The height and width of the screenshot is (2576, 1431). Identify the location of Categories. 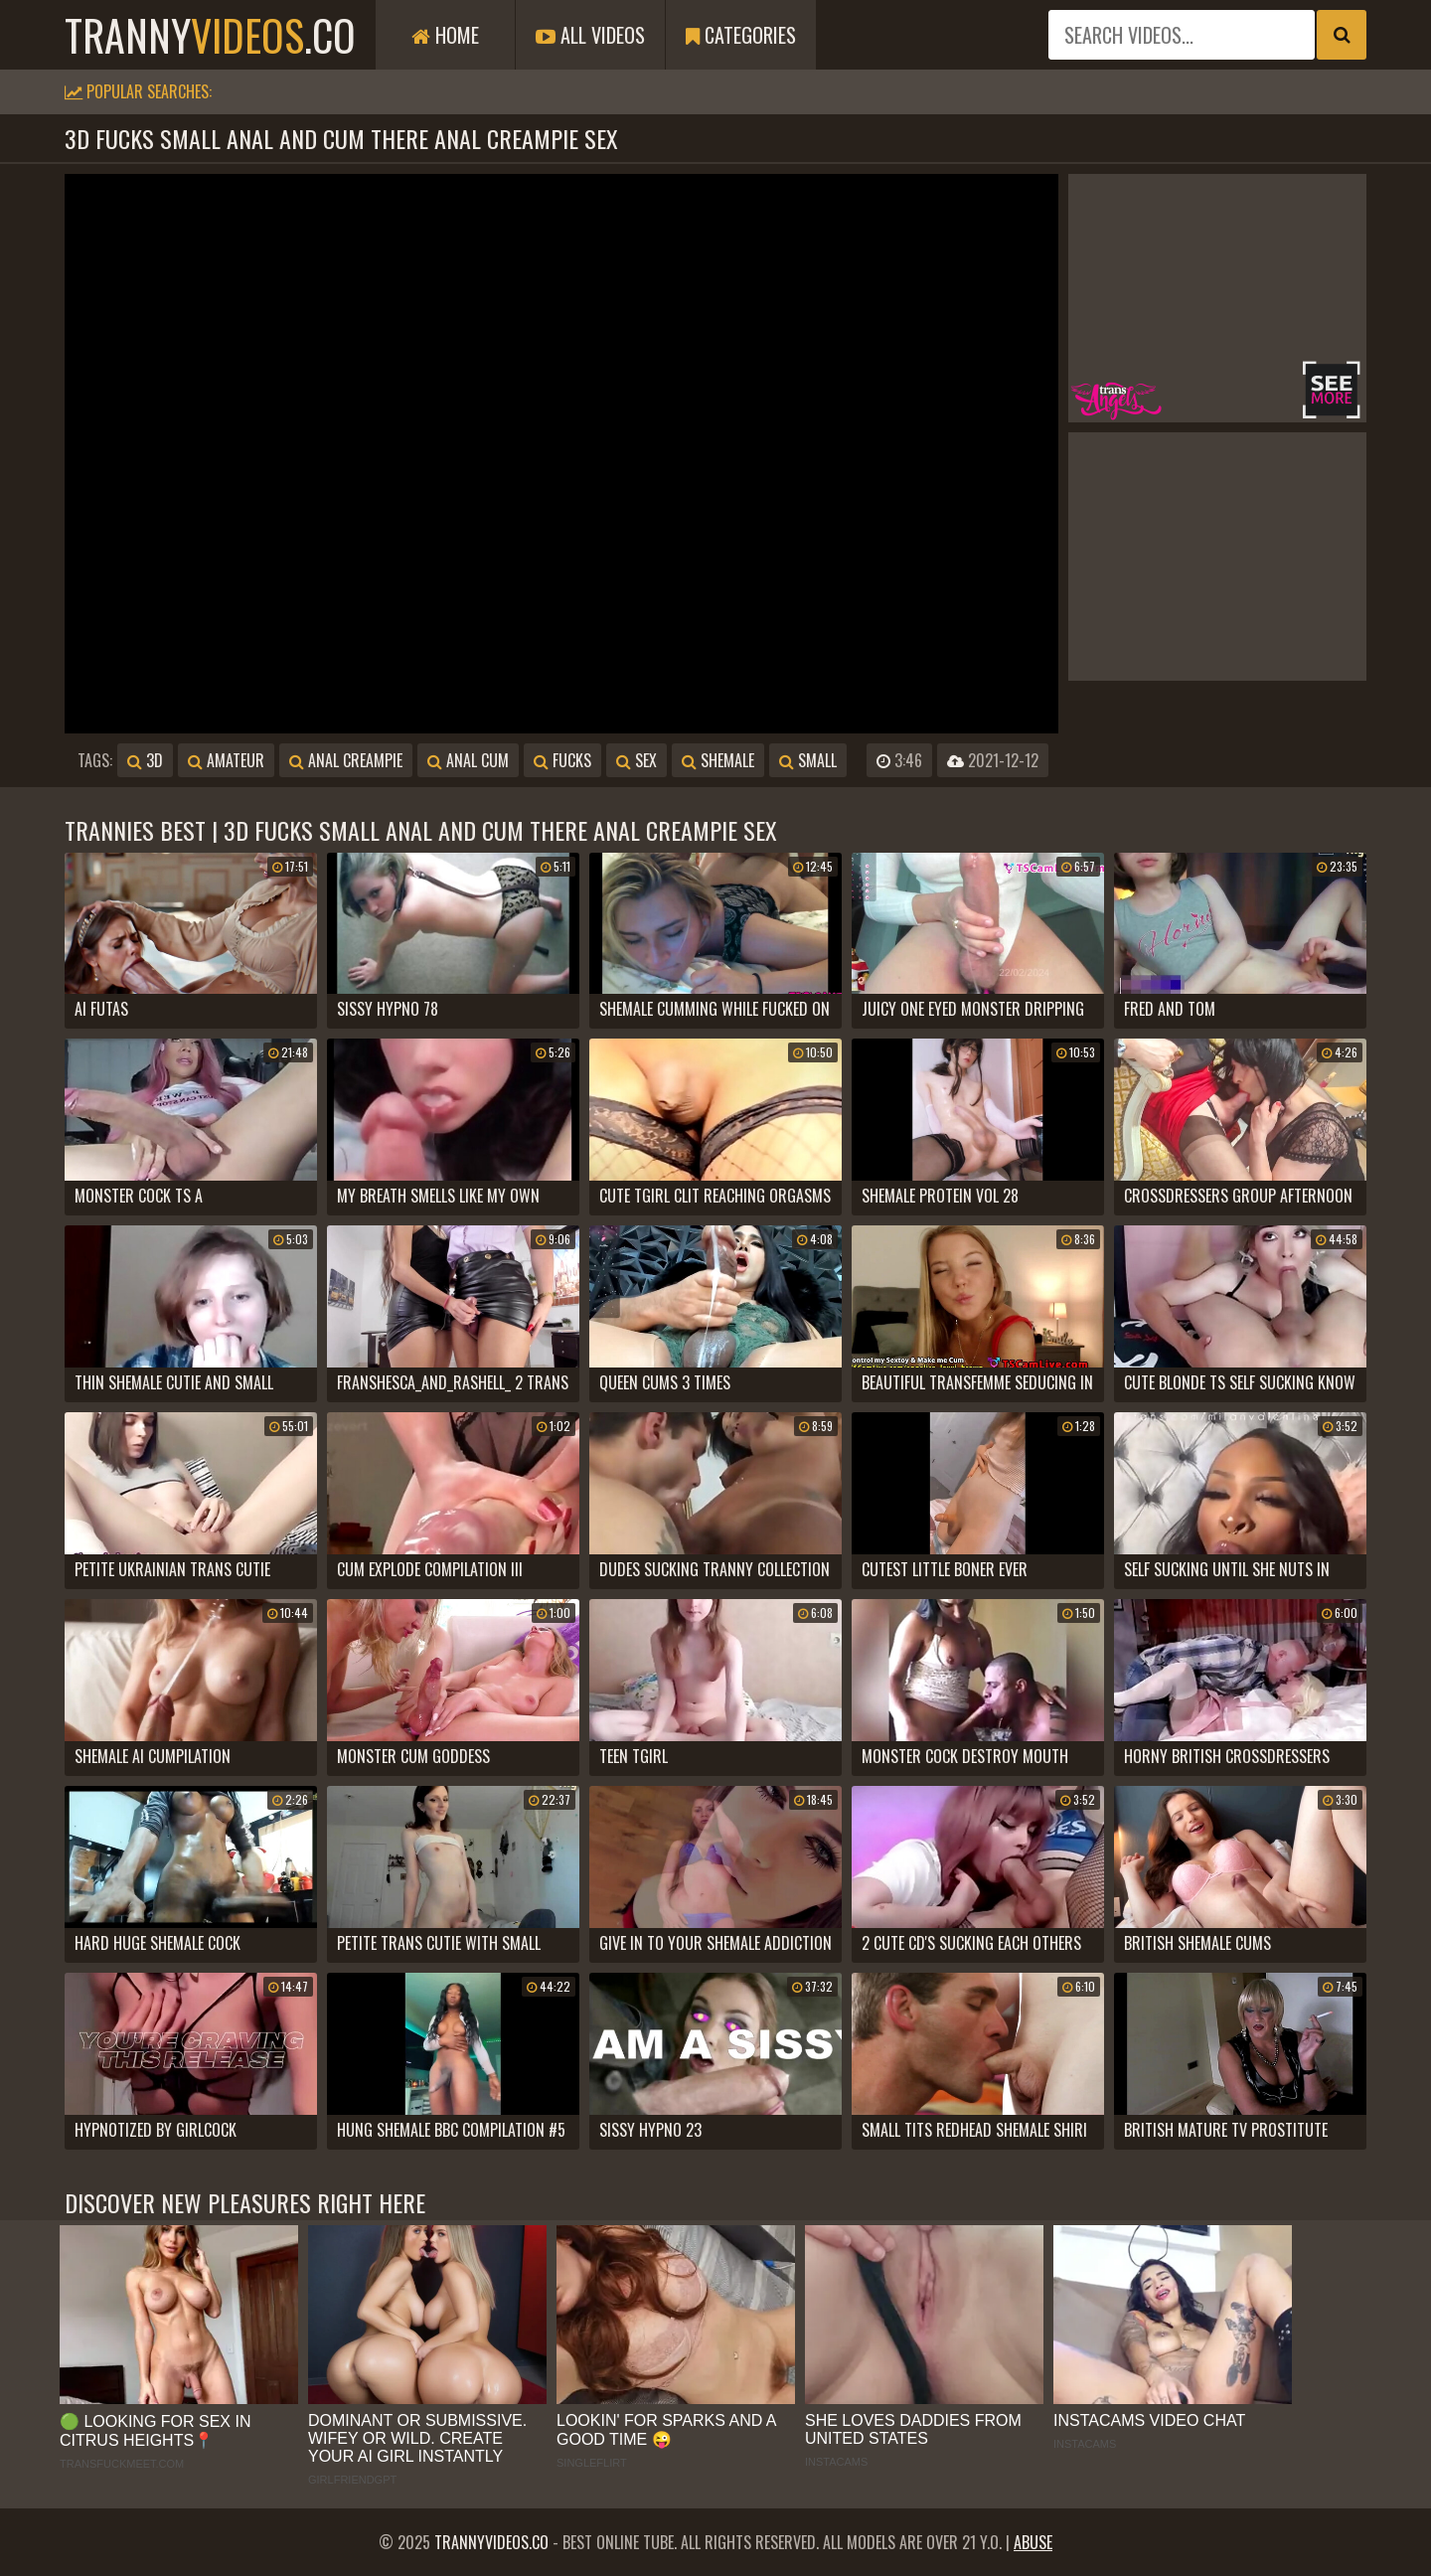
(741, 35).